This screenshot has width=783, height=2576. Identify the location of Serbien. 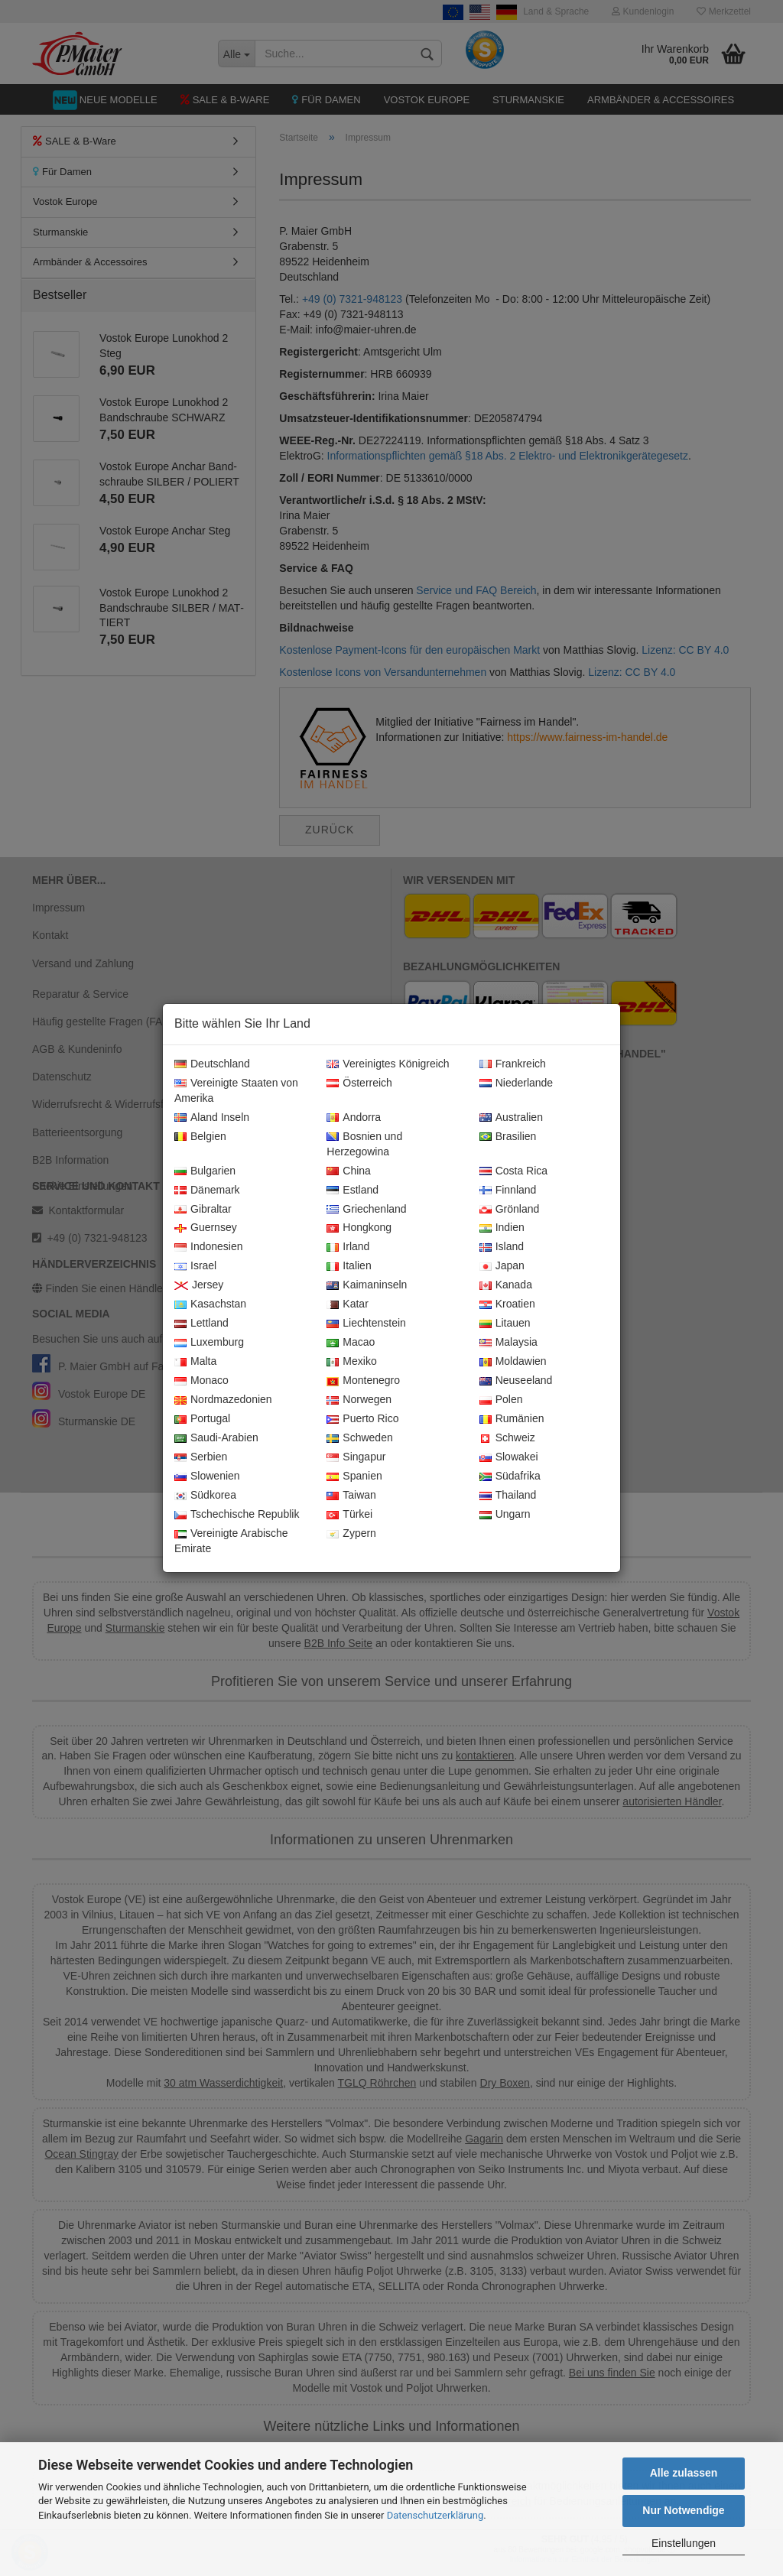
(200, 1457).